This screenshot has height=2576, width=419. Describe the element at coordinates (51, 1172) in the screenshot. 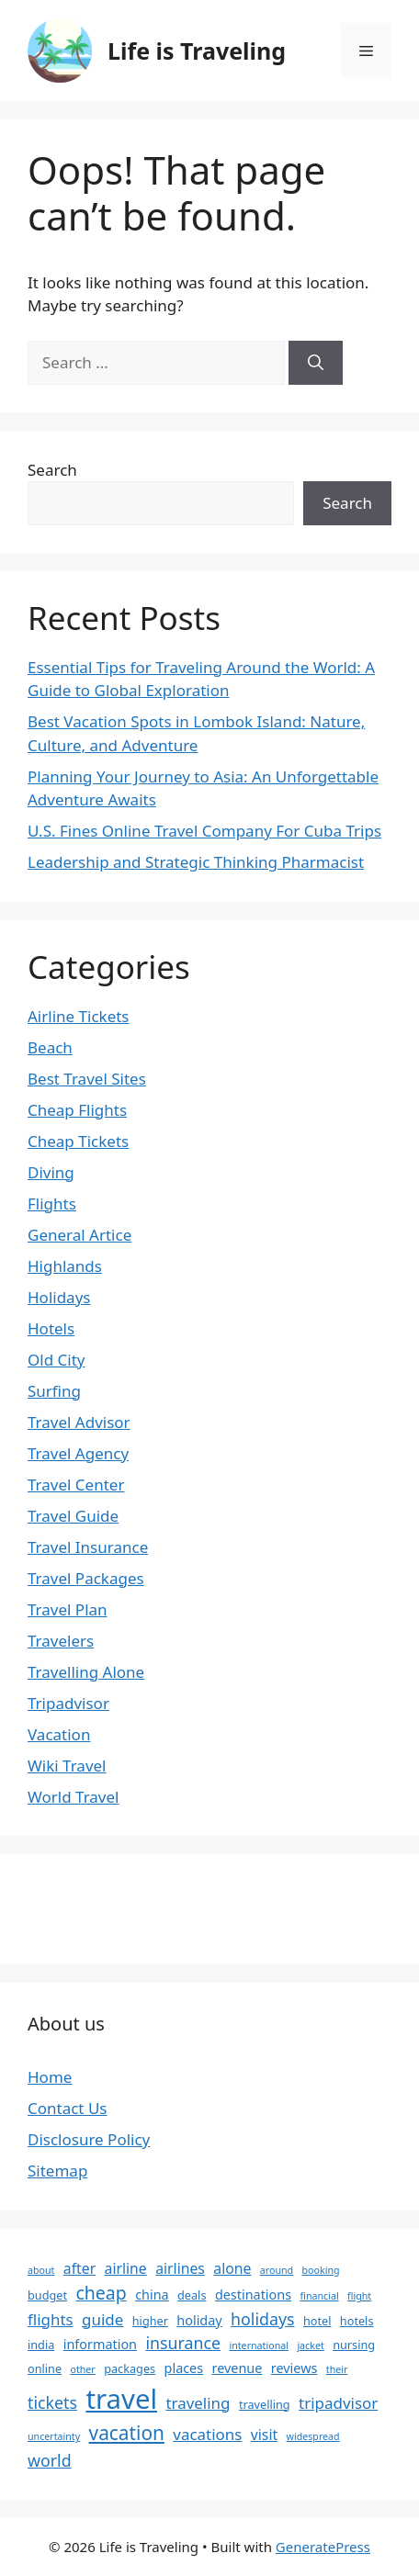

I see `Diving` at that location.